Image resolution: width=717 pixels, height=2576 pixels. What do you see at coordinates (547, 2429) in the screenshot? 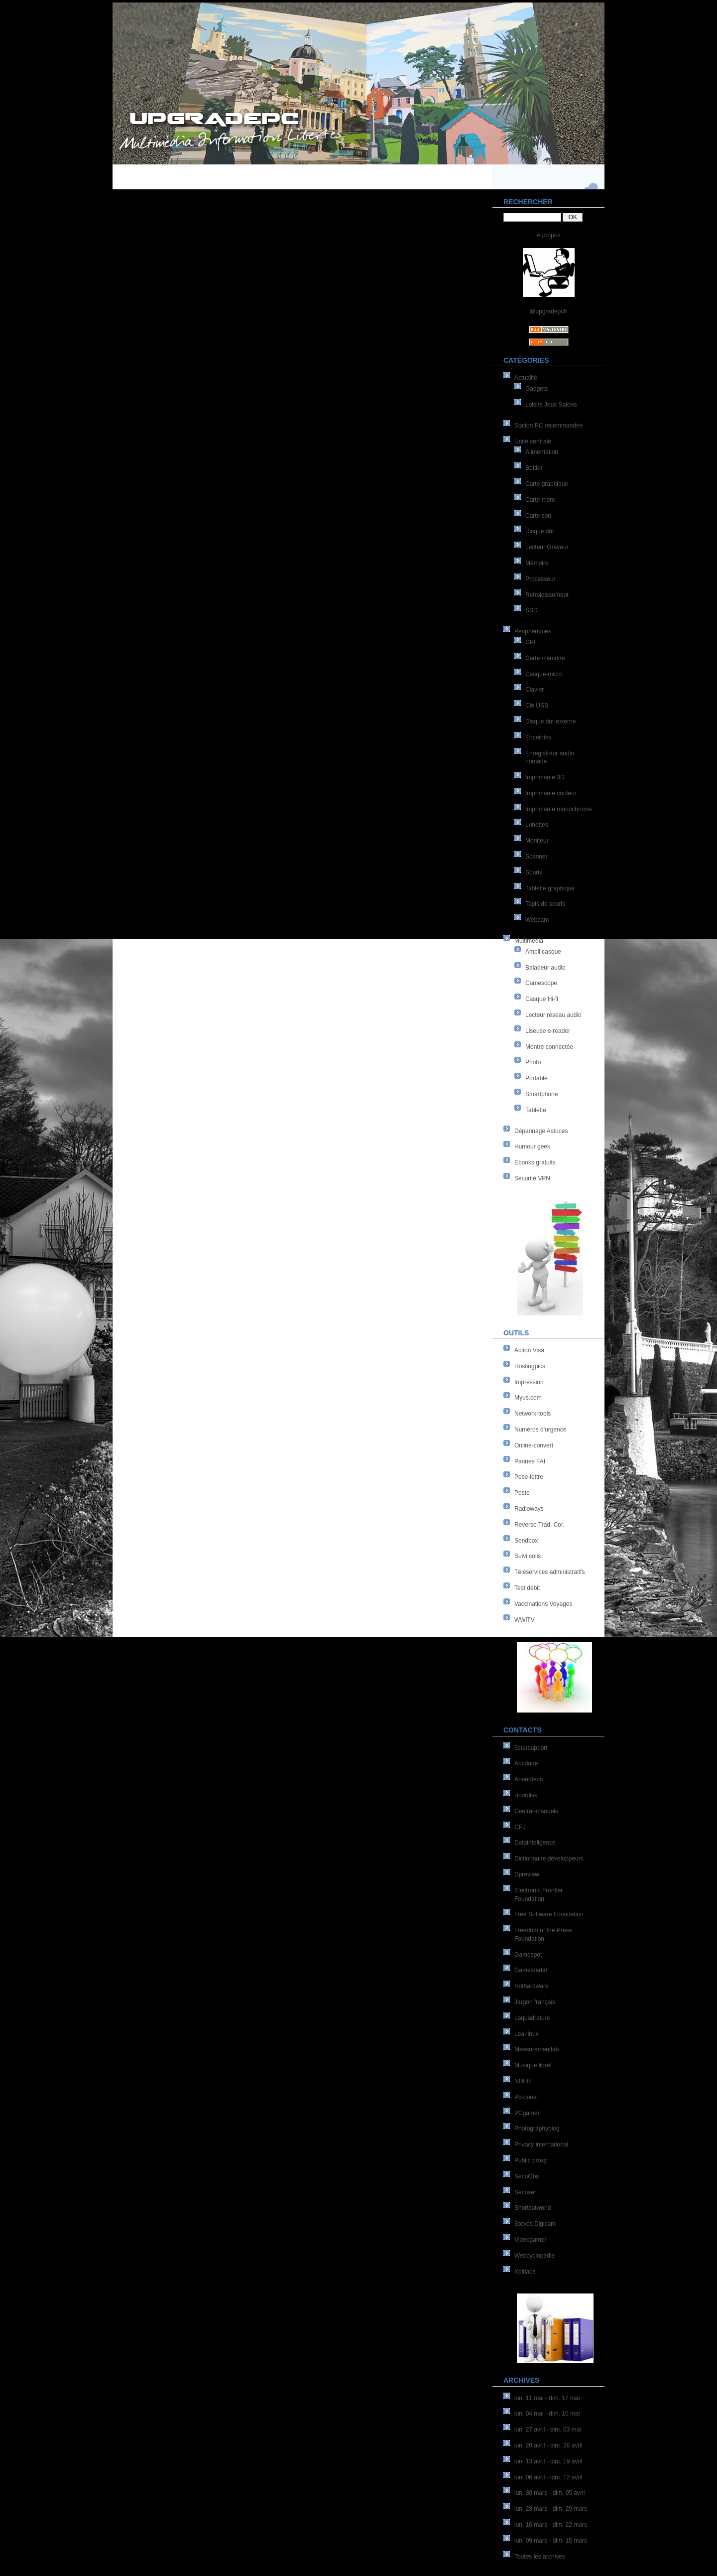
I see `lun. 27 avril - dim. 03 mai` at bounding box center [547, 2429].